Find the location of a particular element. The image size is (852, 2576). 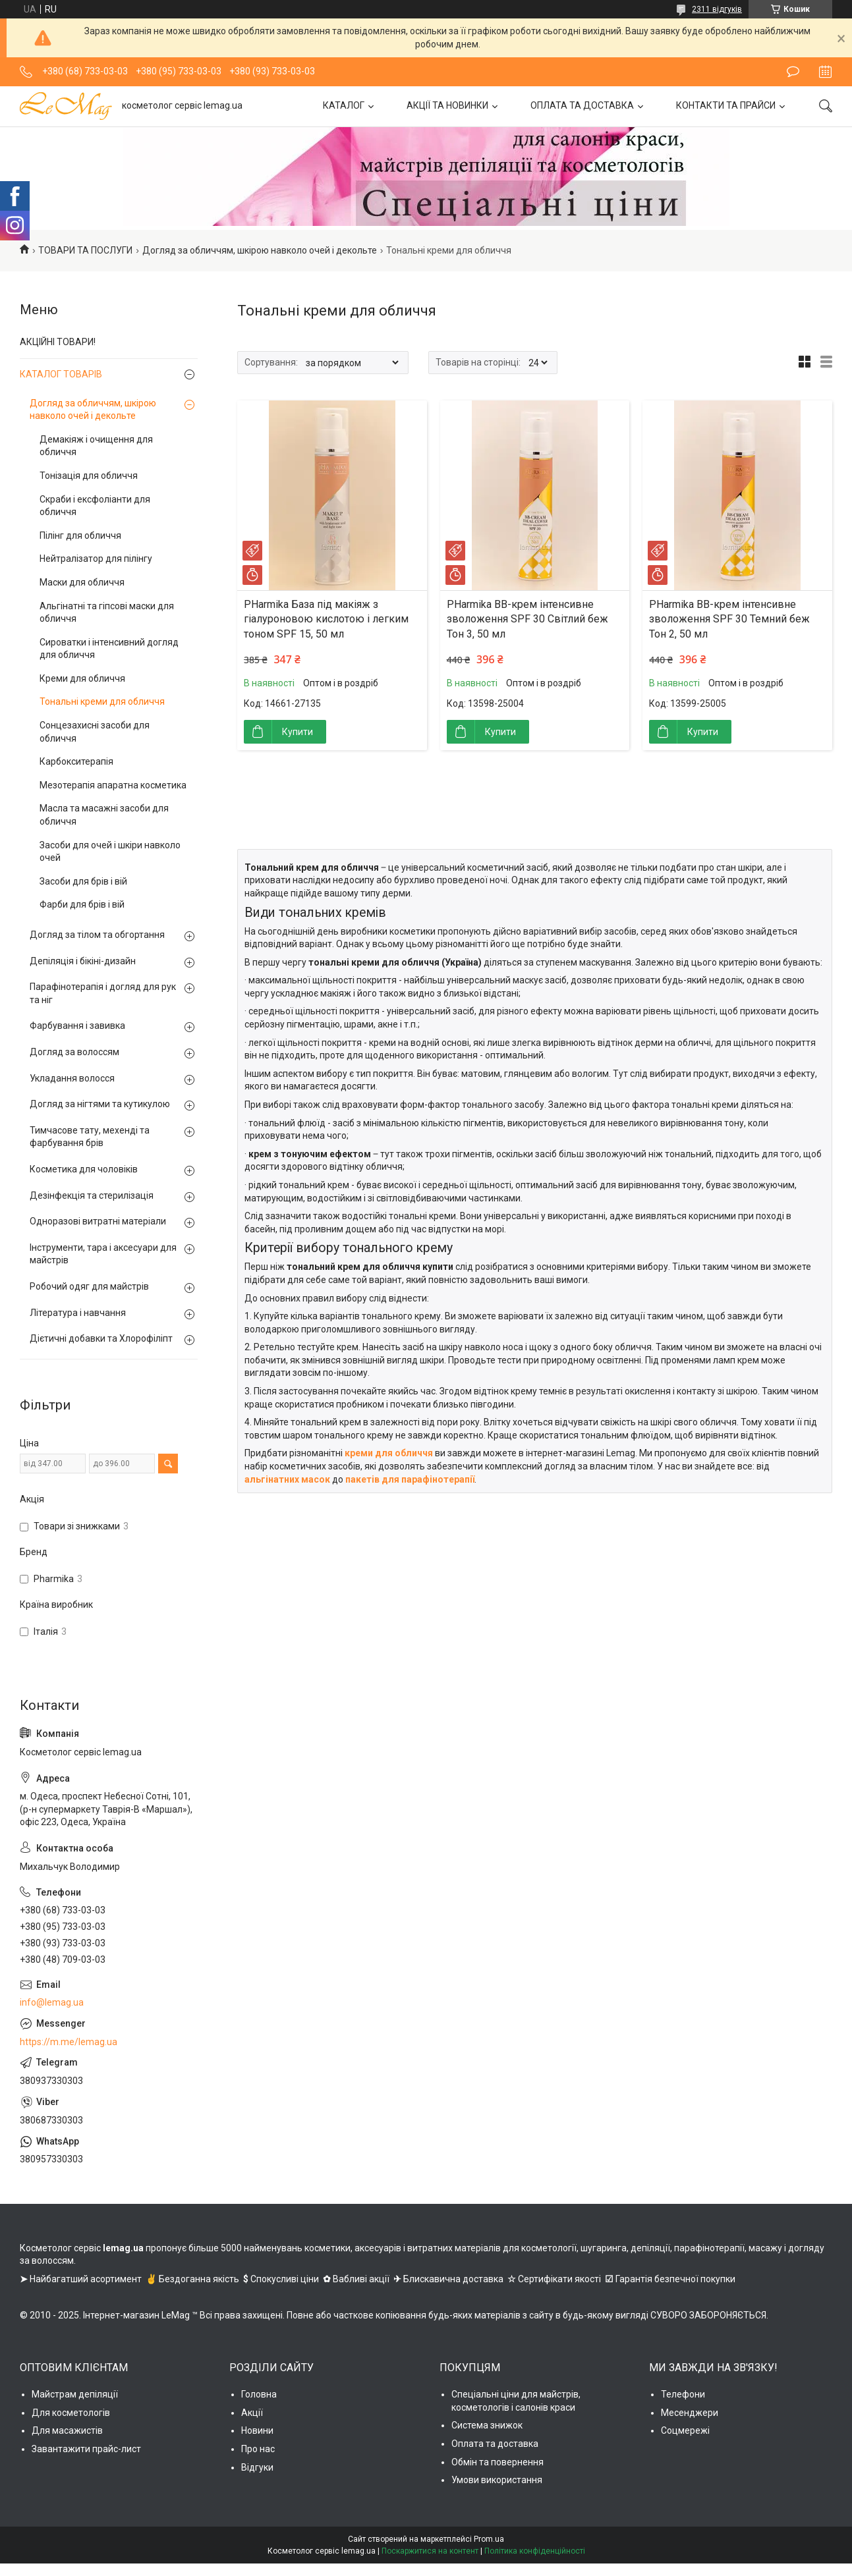

Тональні креми для обличчя is located at coordinates (102, 701).